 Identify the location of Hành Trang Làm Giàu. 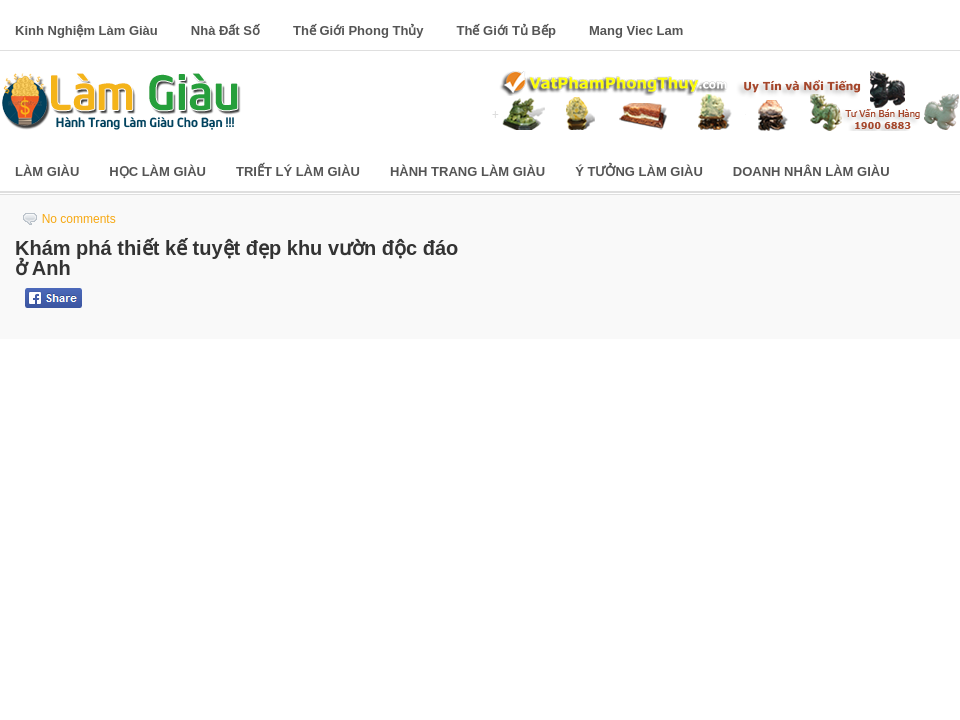
(467, 171).